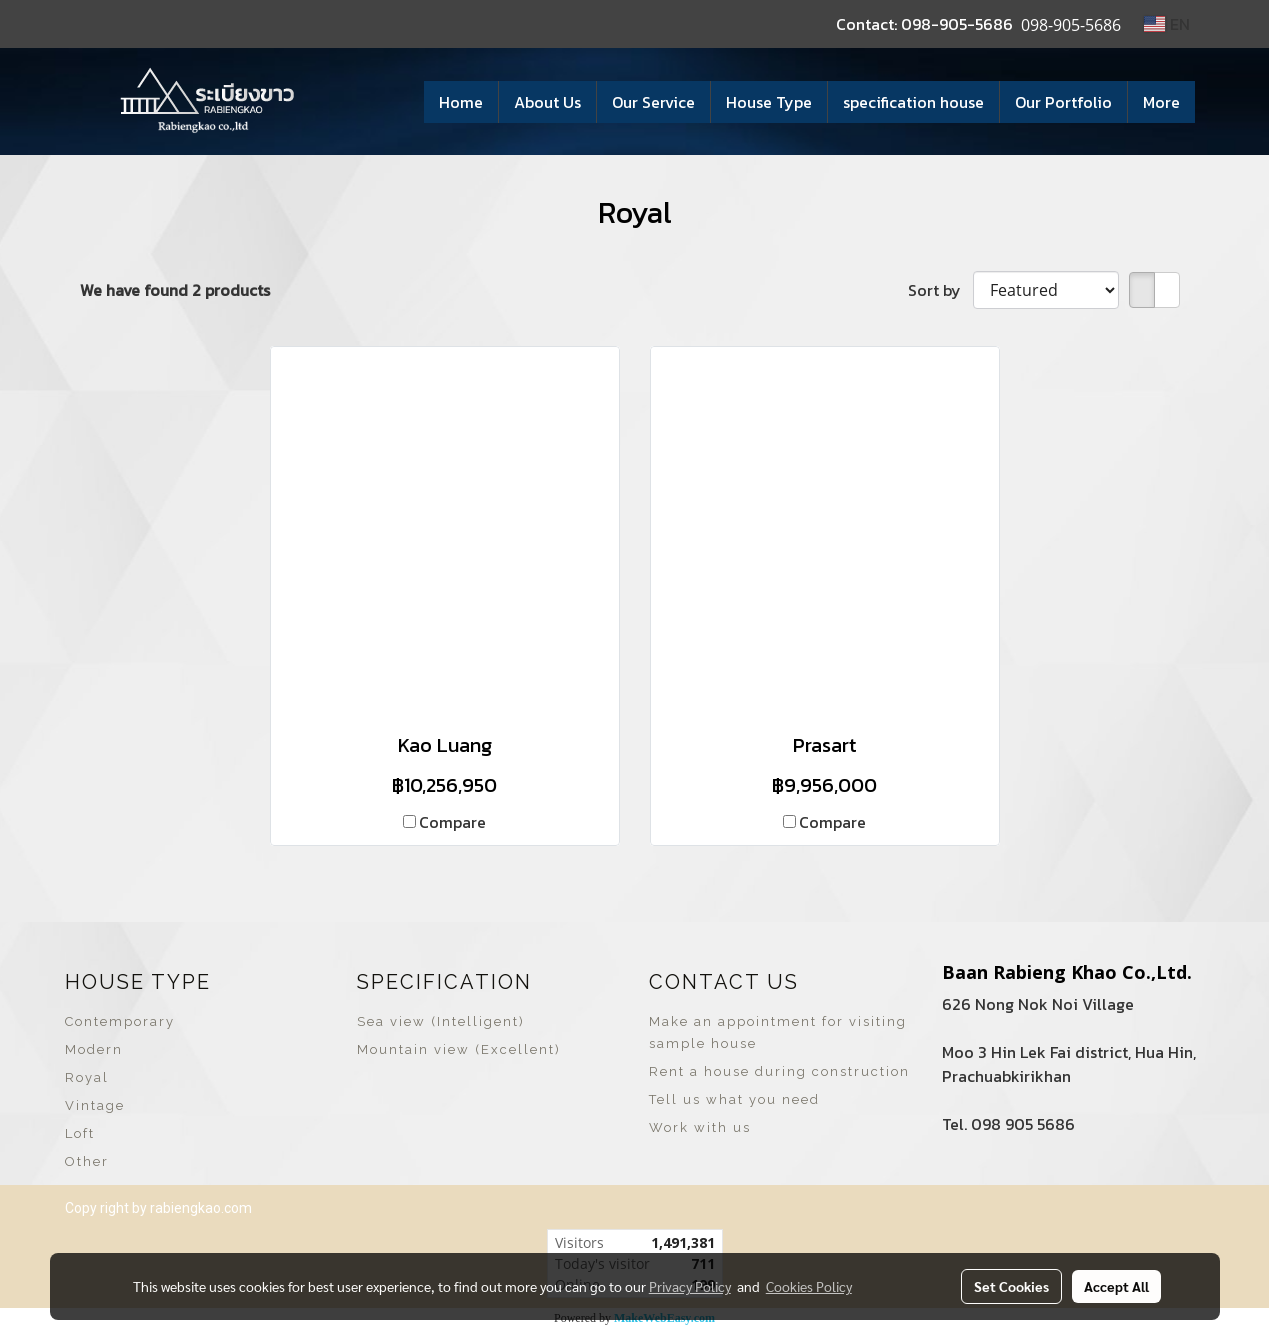 The height and width of the screenshot is (1328, 1269). Describe the element at coordinates (175, 290) in the screenshot. I see `We have found 2 products` at that location.